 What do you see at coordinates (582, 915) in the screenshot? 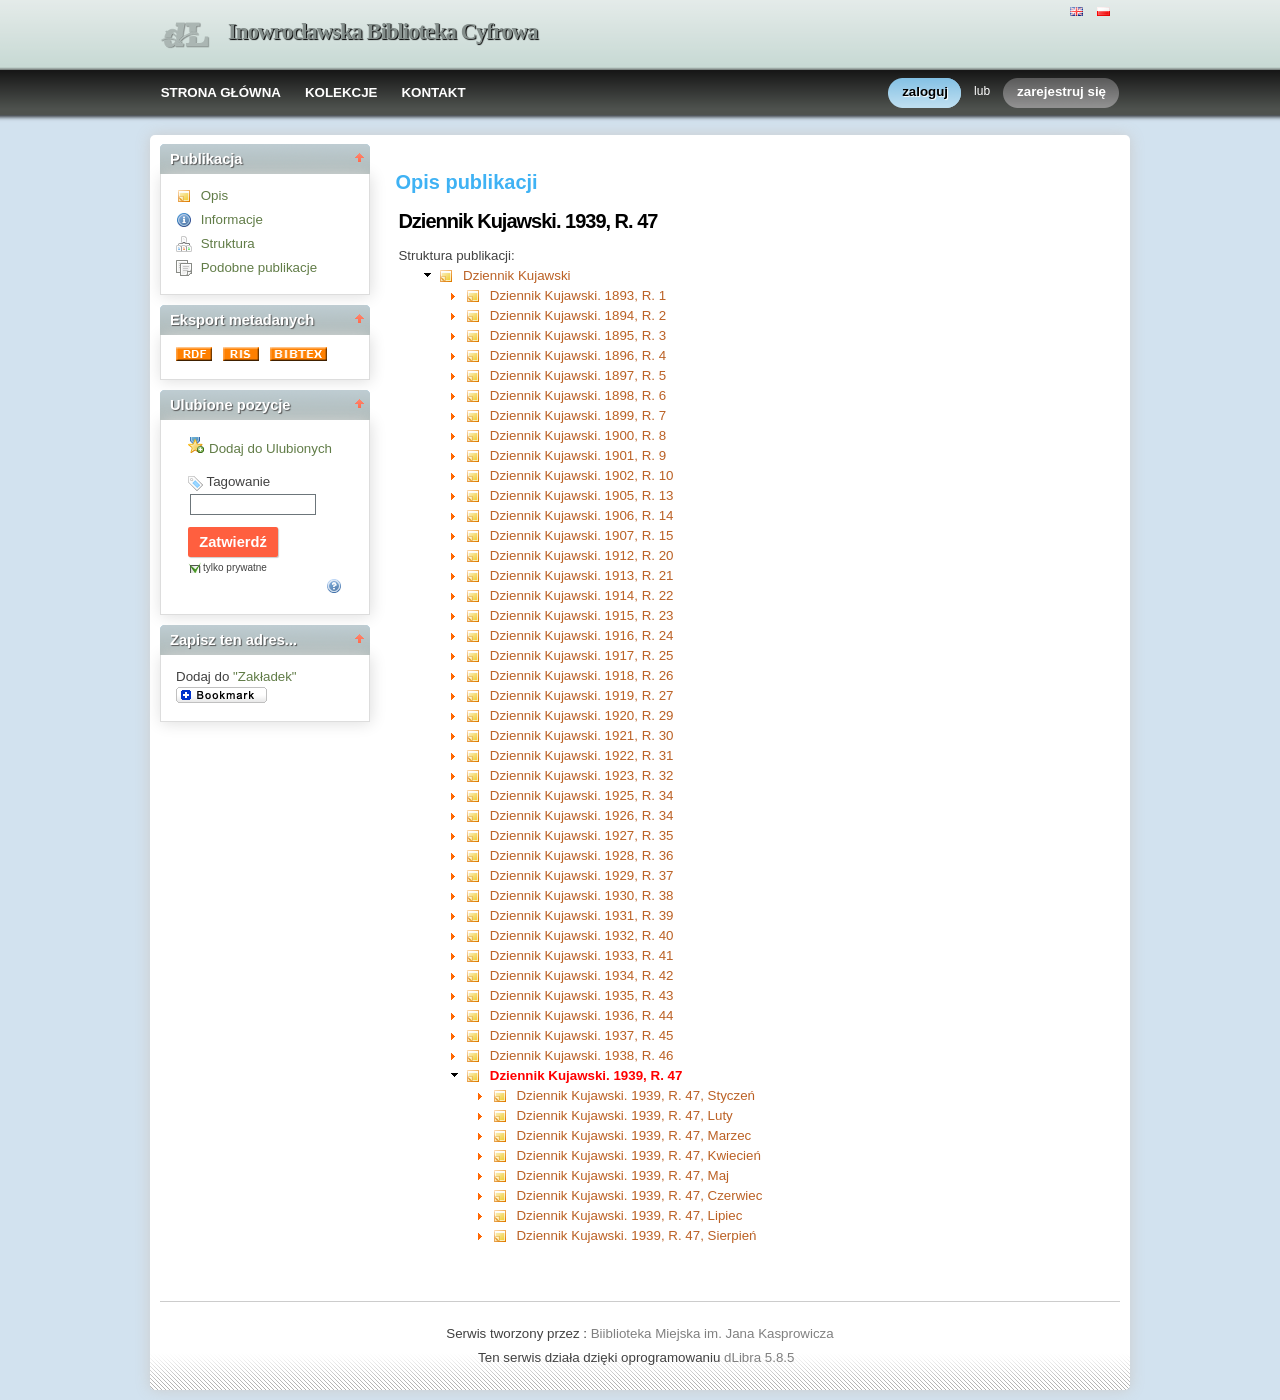
I see `Dziennik Kujawski. 1931, R. 39` at bounding box center [582, 915].